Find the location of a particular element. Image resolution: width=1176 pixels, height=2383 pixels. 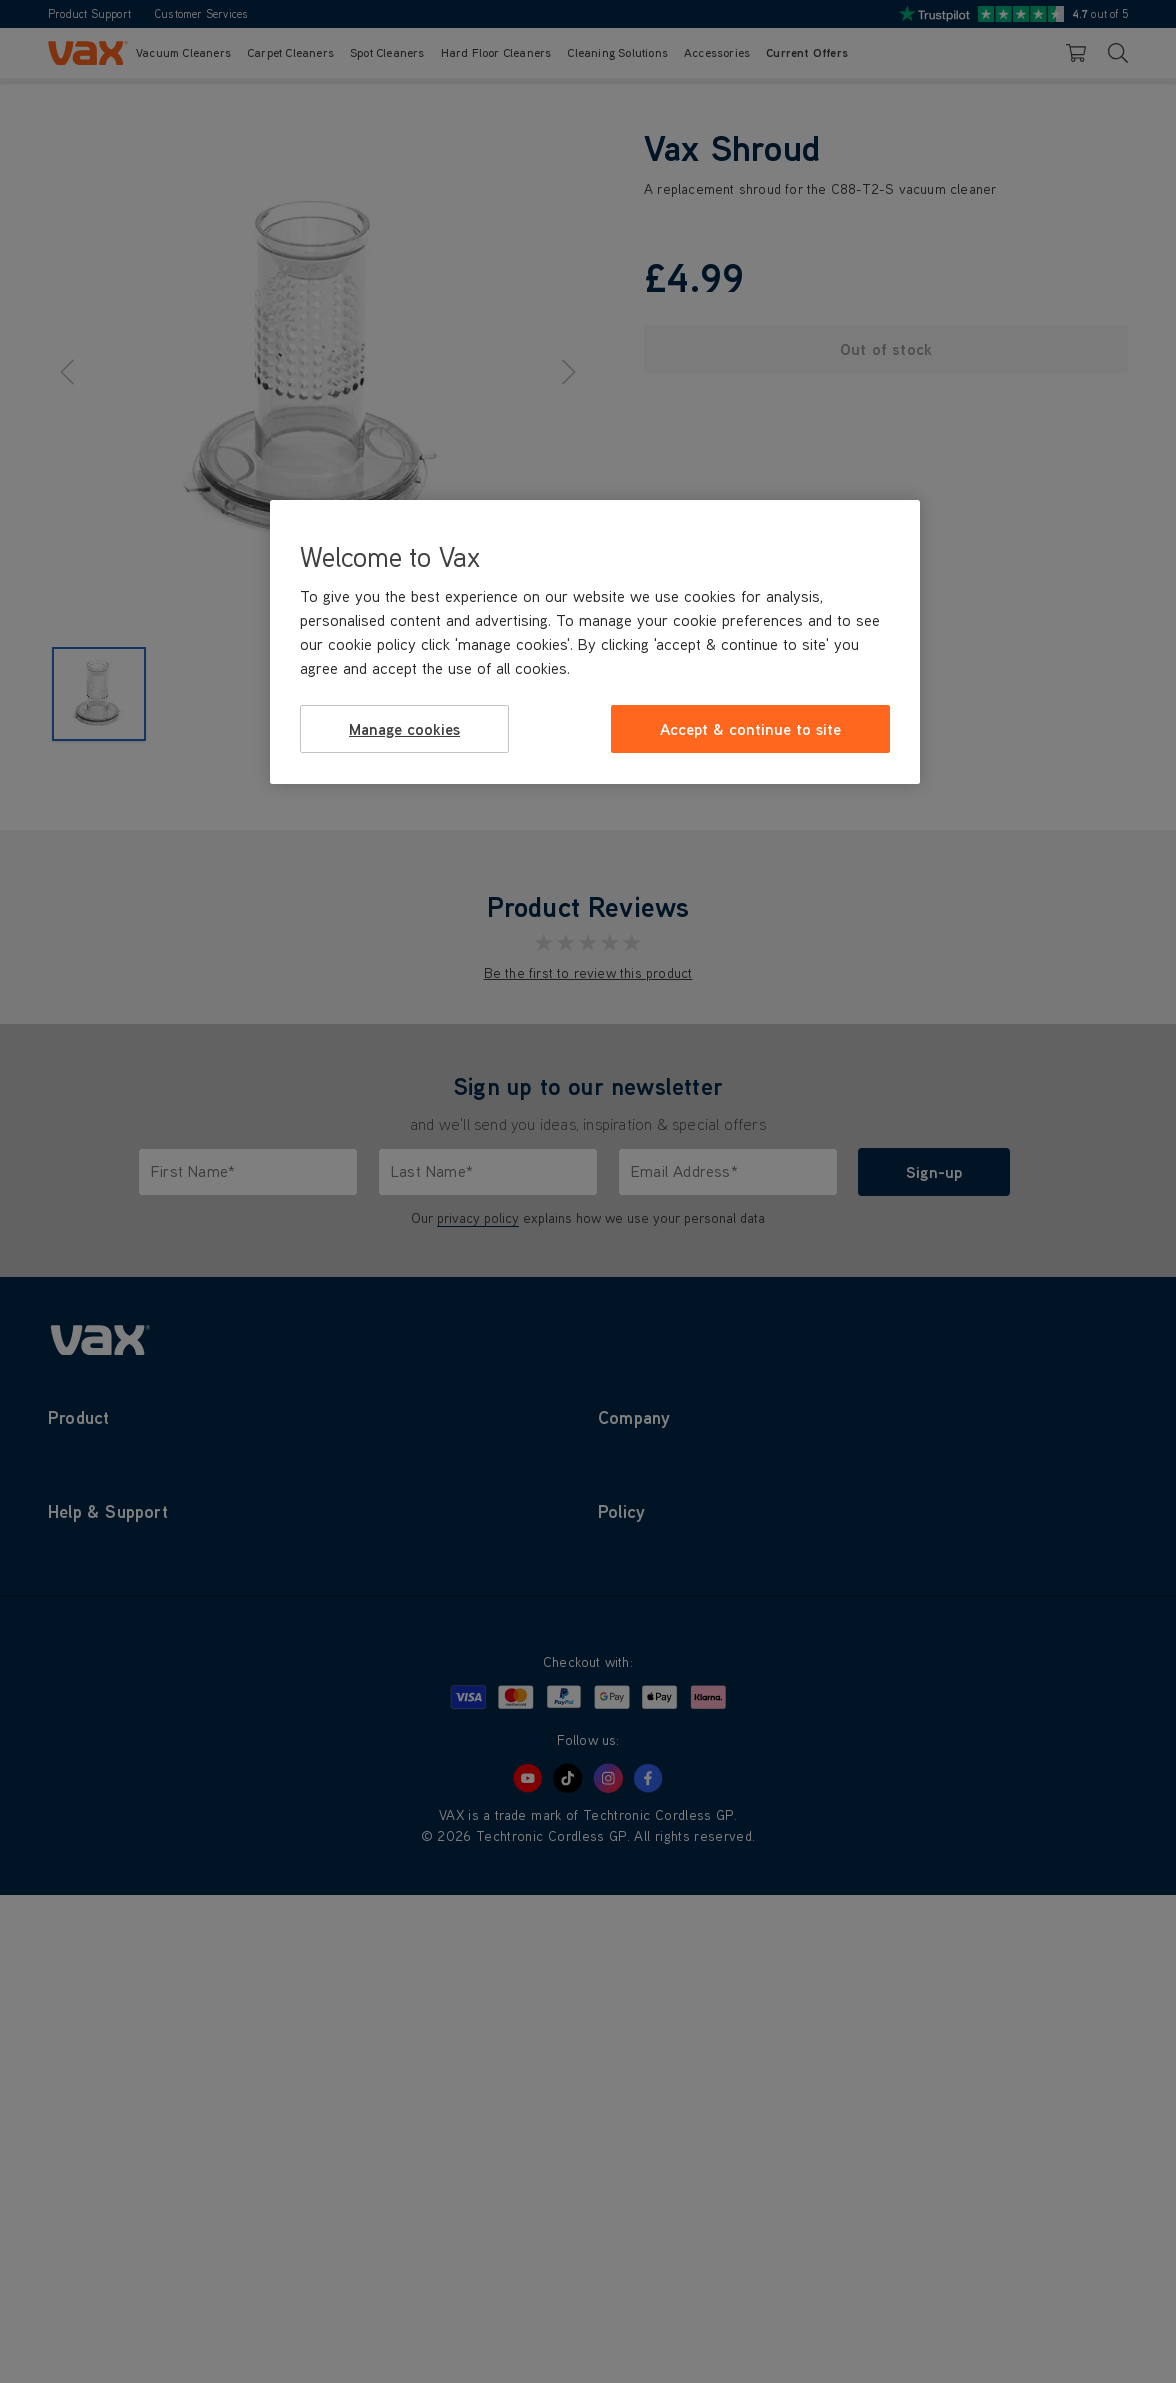

Accept & continue to site is located at coordinates (750, 729).